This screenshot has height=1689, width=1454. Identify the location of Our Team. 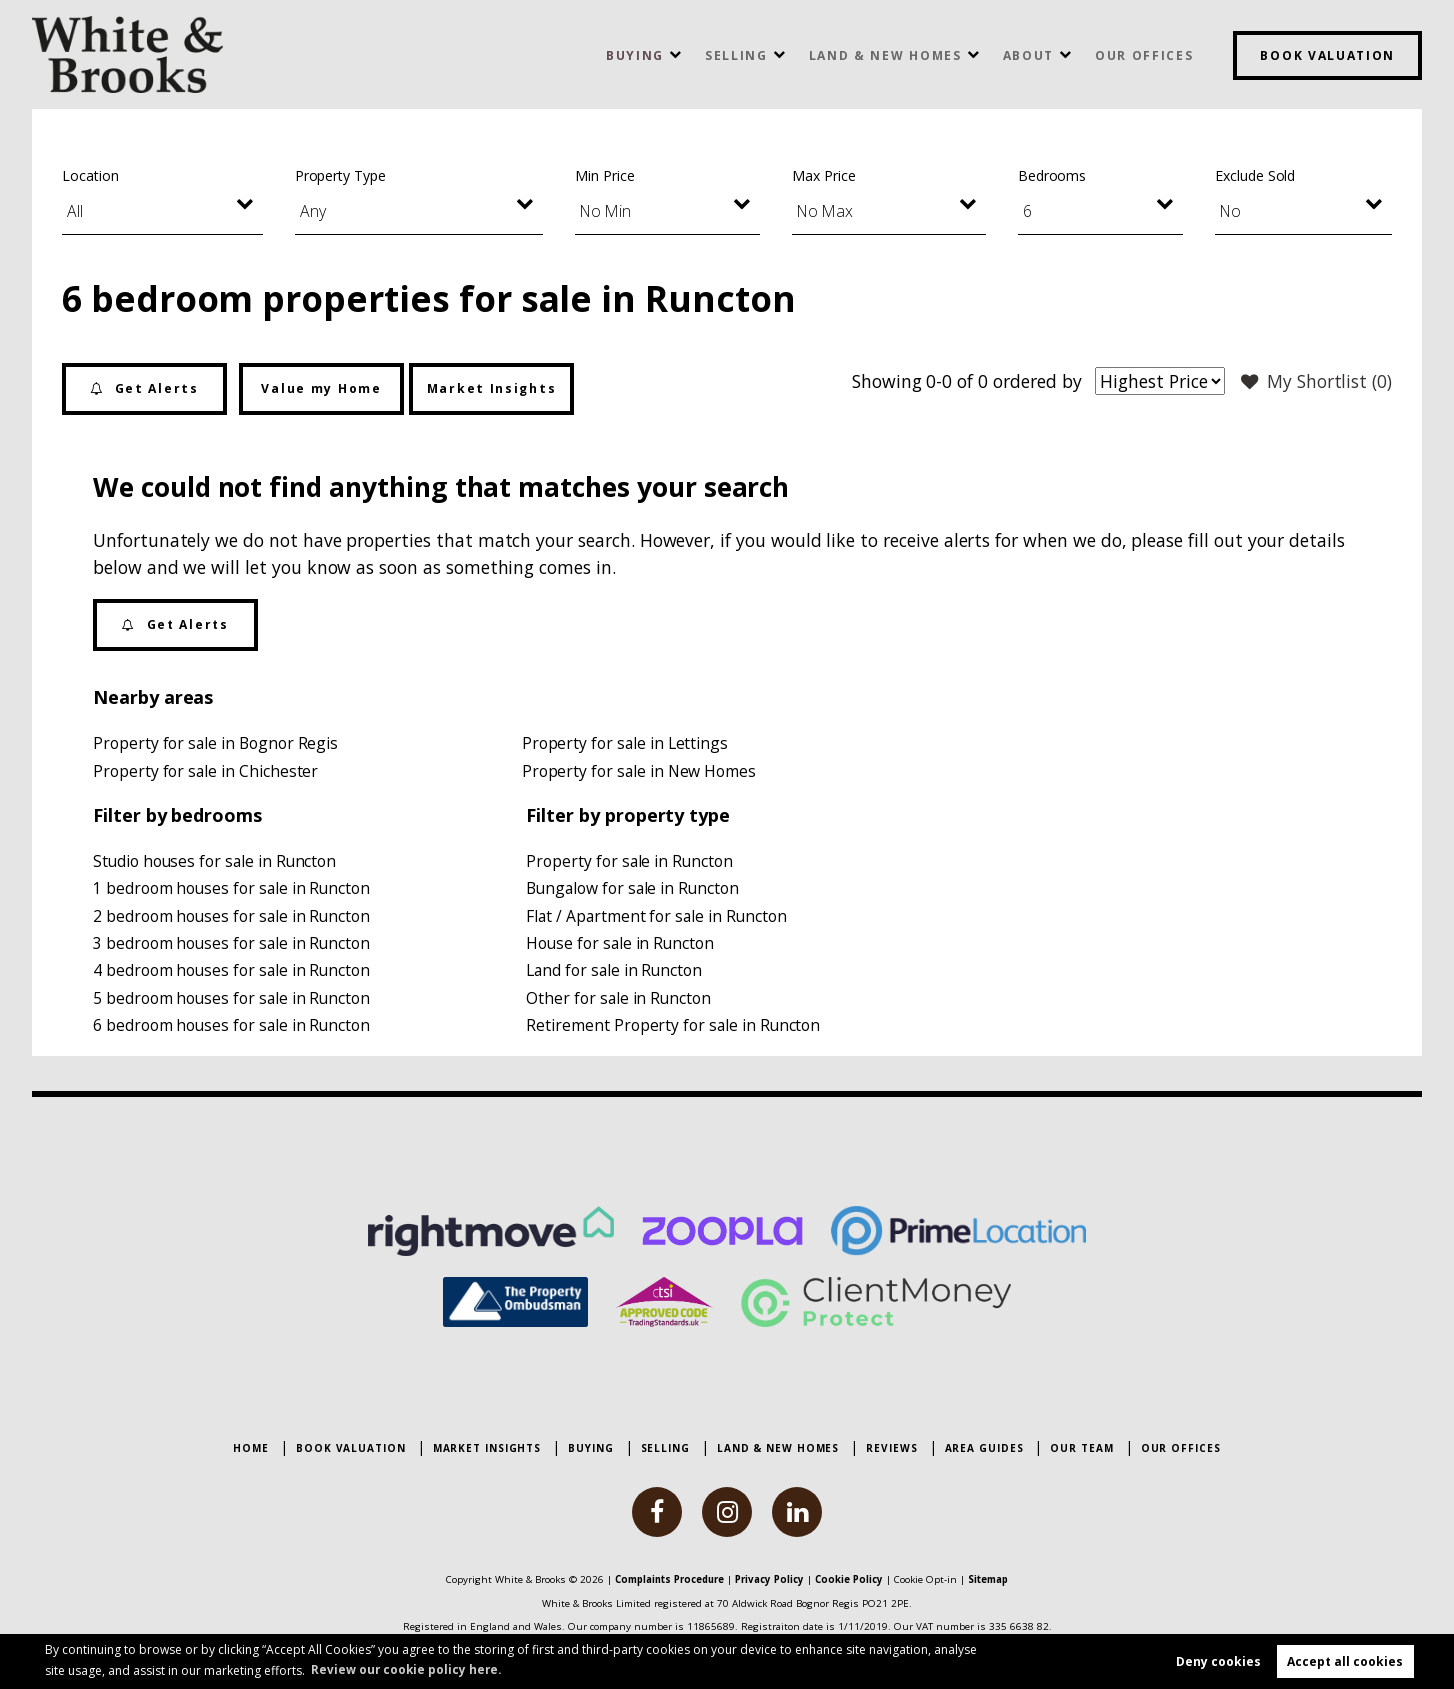
(1081, 1449).